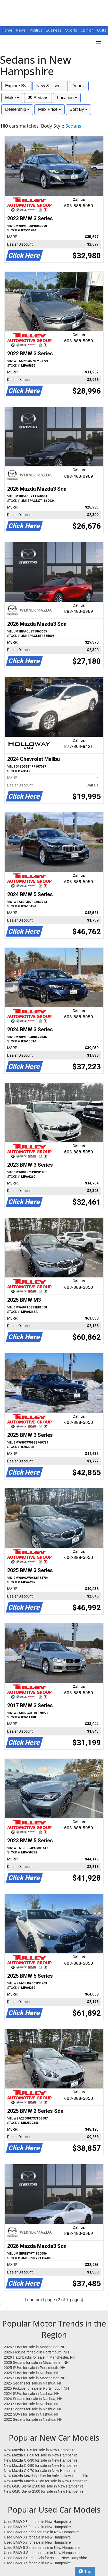  What do you see at coordinates (12, 97) in the screenshot?
I see `Make` at bounding box center [12, 97].